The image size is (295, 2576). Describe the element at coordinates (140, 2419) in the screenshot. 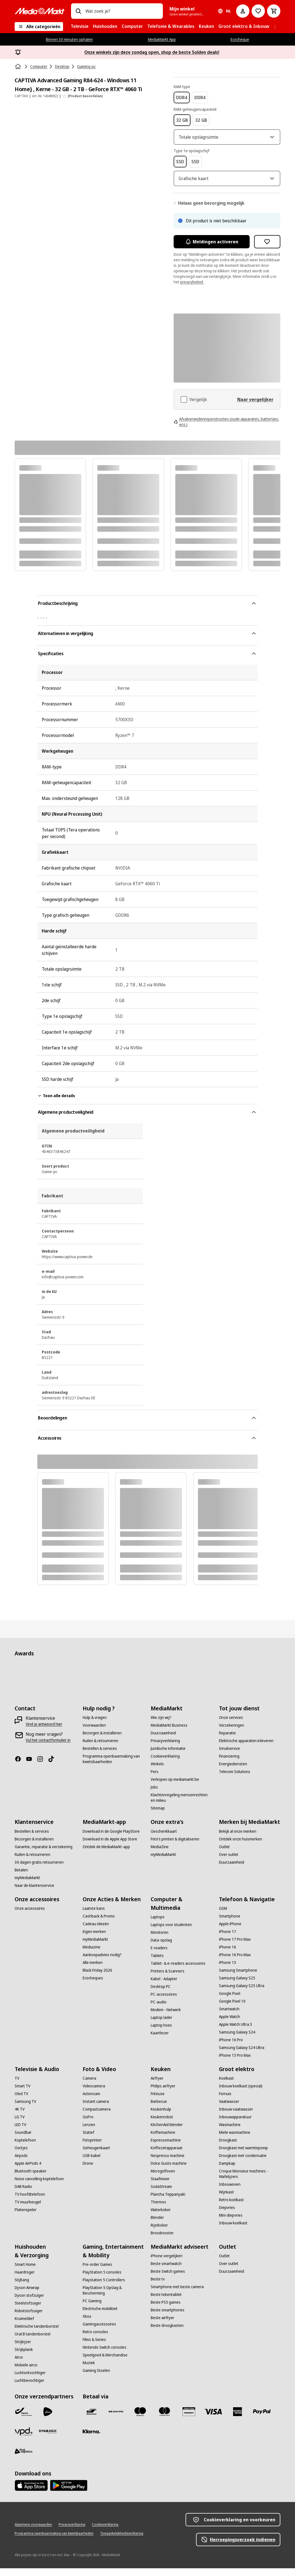

I see `[Maestro]` at that location.